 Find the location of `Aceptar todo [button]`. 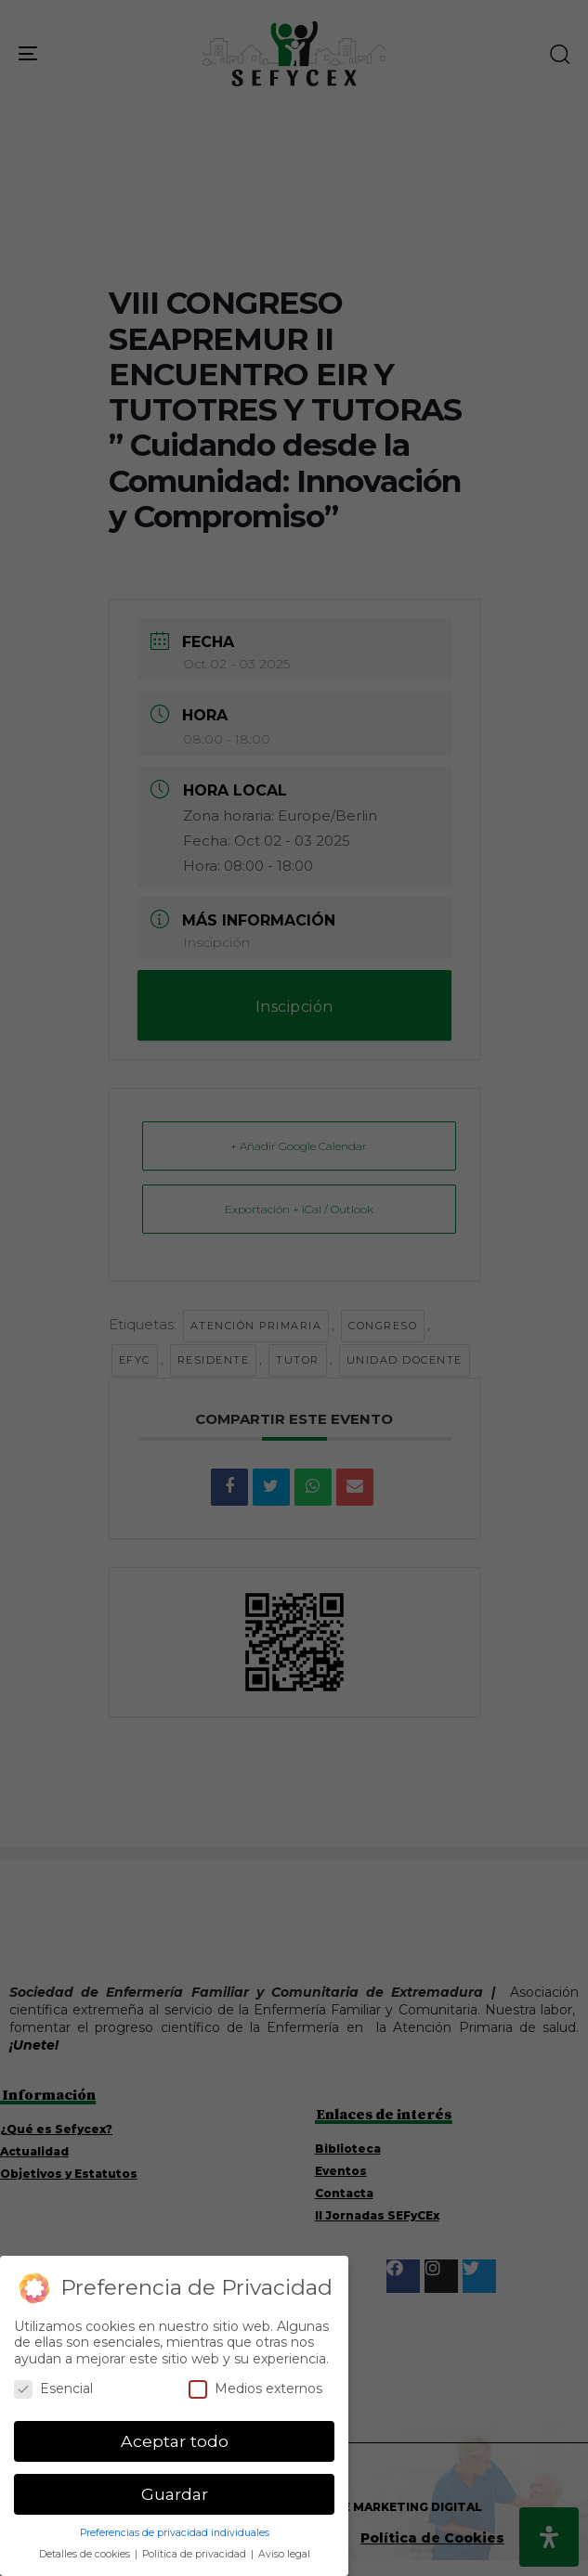

Aceptar todo [button] is located at coordinates (175, 2441).